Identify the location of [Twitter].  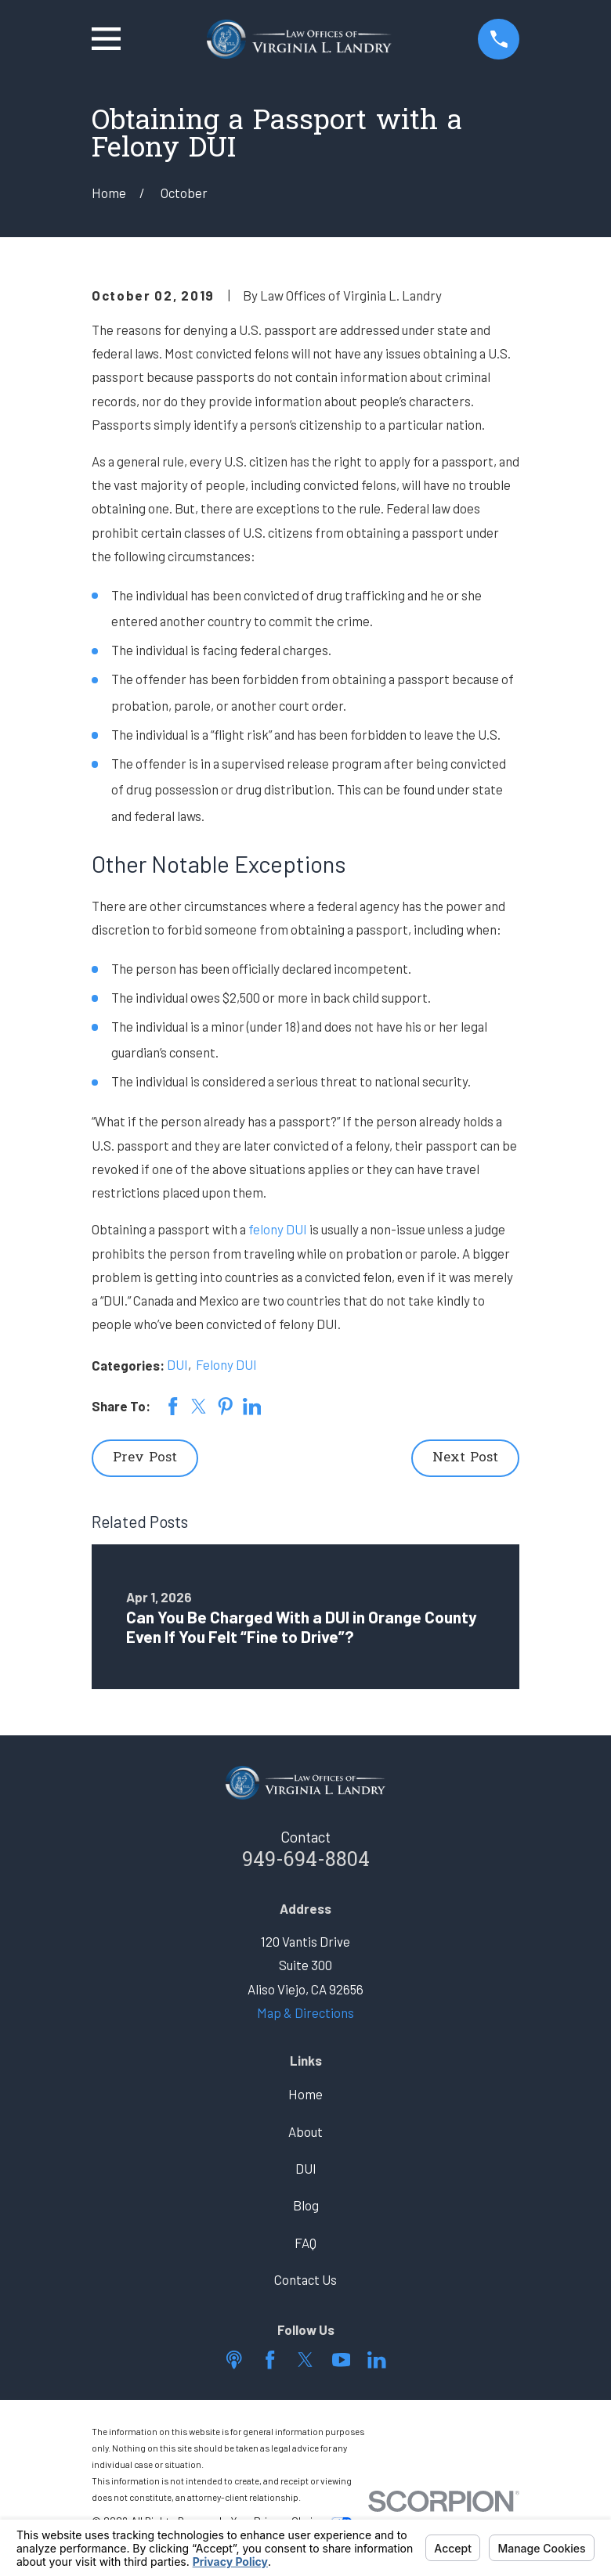
(305, 2360).